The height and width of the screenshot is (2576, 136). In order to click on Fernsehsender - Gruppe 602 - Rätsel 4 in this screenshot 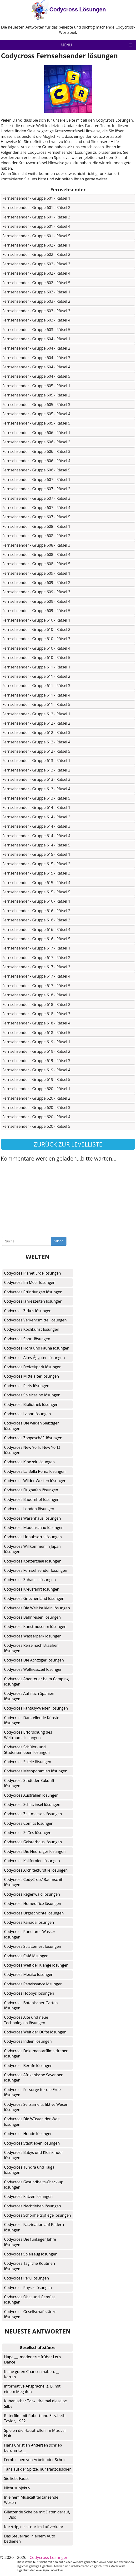, I will do `click(36, 273)`.